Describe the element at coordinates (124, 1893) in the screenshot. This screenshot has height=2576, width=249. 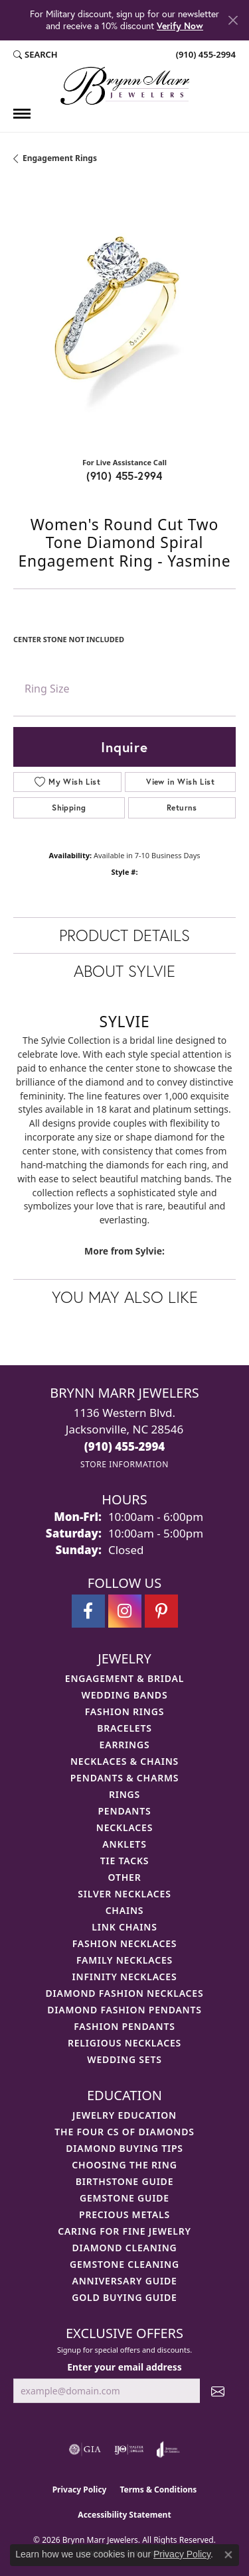
I see `Silver Necklaces [menuitem]` at that location.